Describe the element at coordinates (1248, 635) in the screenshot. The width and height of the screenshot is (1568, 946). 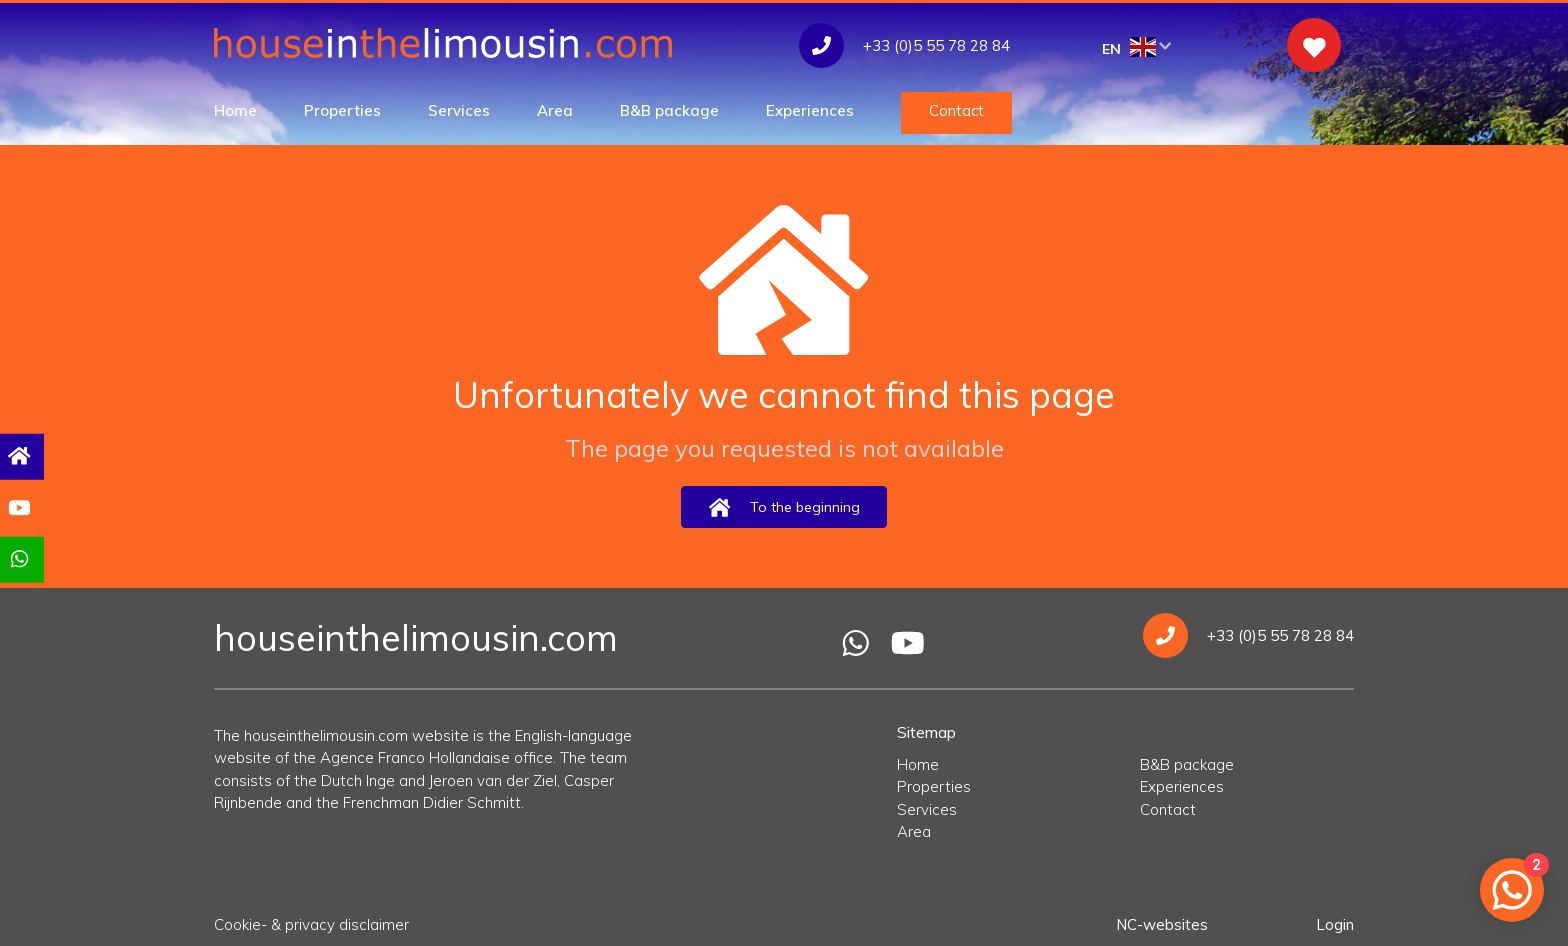
I see `+33 (0)5 55 78 28 84` at that location.